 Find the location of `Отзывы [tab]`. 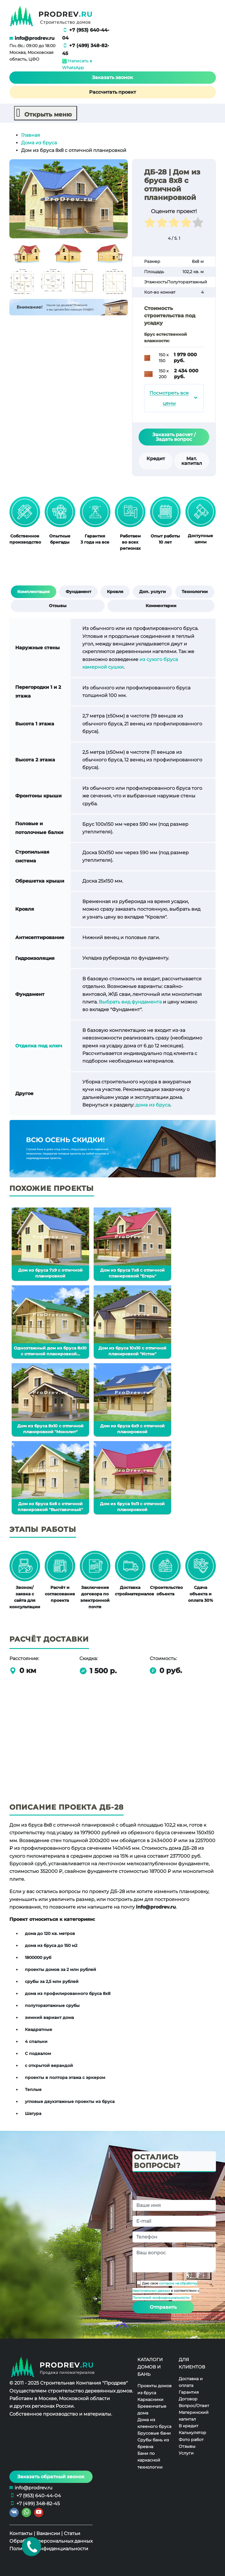

Отзывы [tab] is located at coordinates (58, 605).